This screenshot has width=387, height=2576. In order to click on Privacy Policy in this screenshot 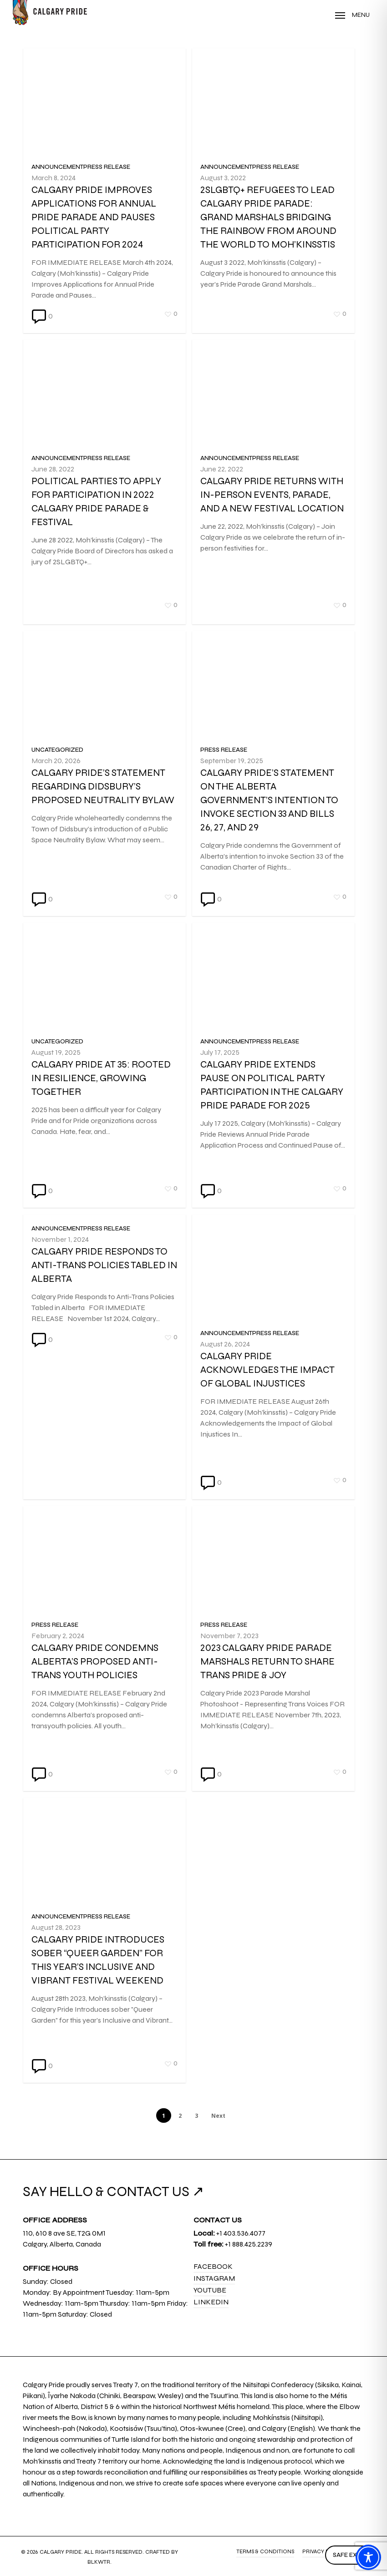, I will do `click(324, 2551)`.